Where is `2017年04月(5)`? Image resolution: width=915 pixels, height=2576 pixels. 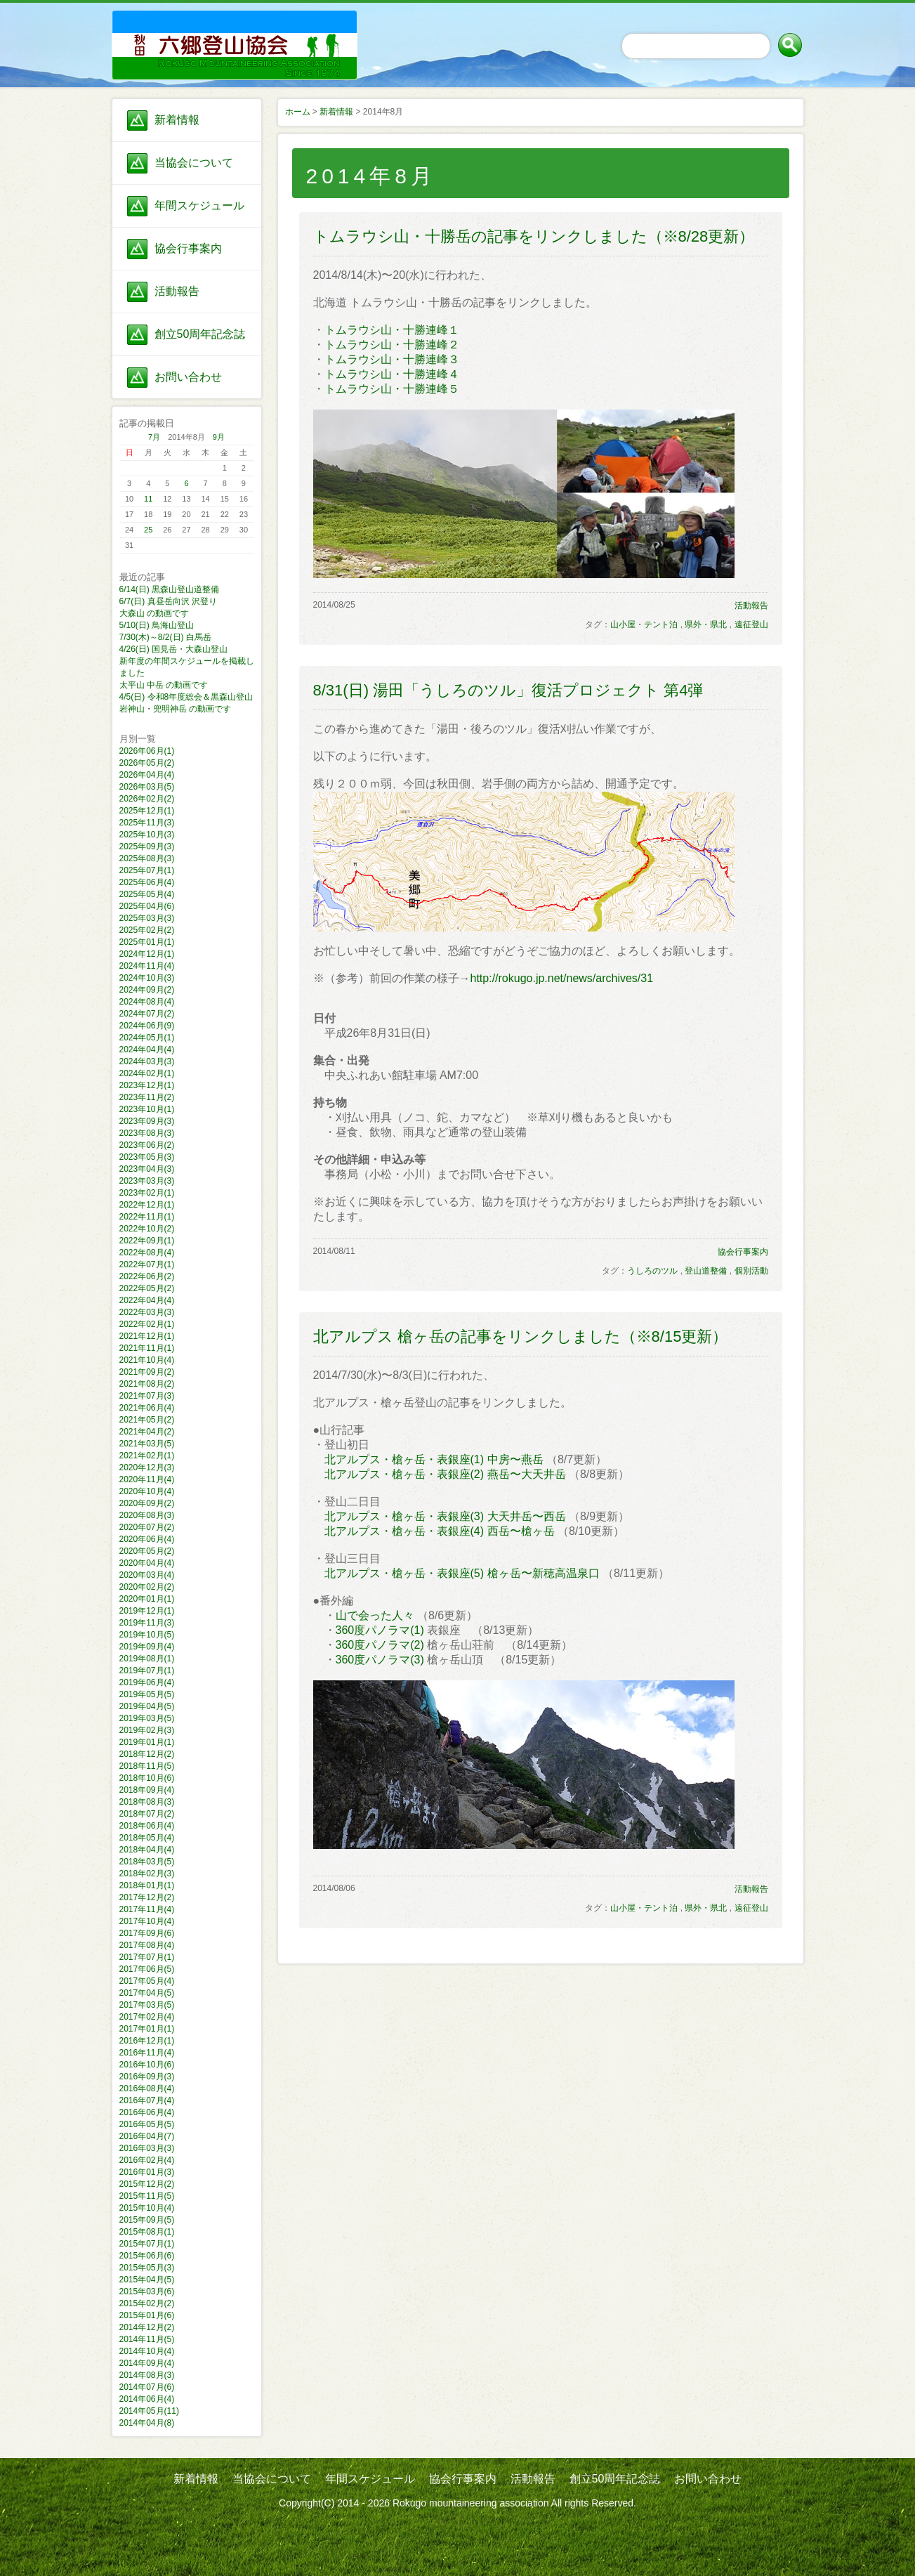 2017年04月(5) is located at coordinates (147, 1993).